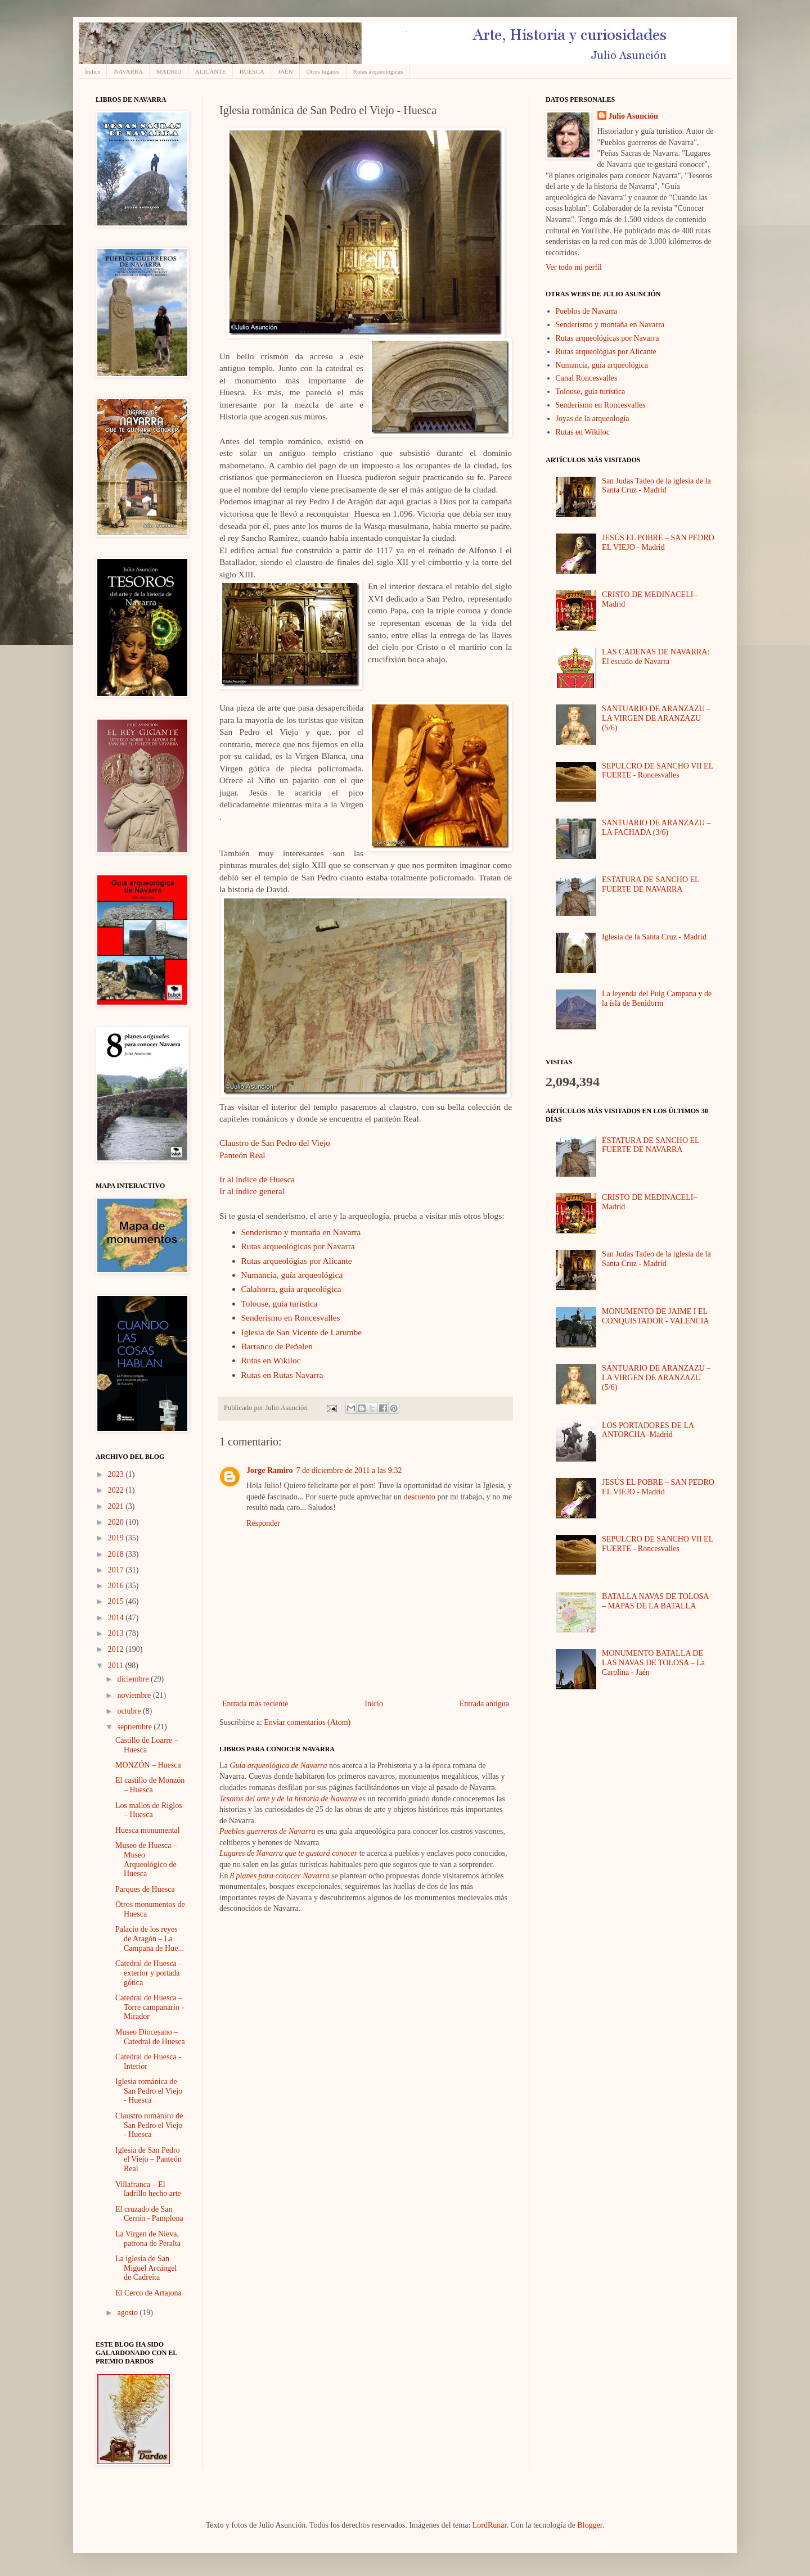  What do you see at coordinates (587, 311) in the screenshot?
I see `Pueblos de Navarra` at bounding box center [587, 311].